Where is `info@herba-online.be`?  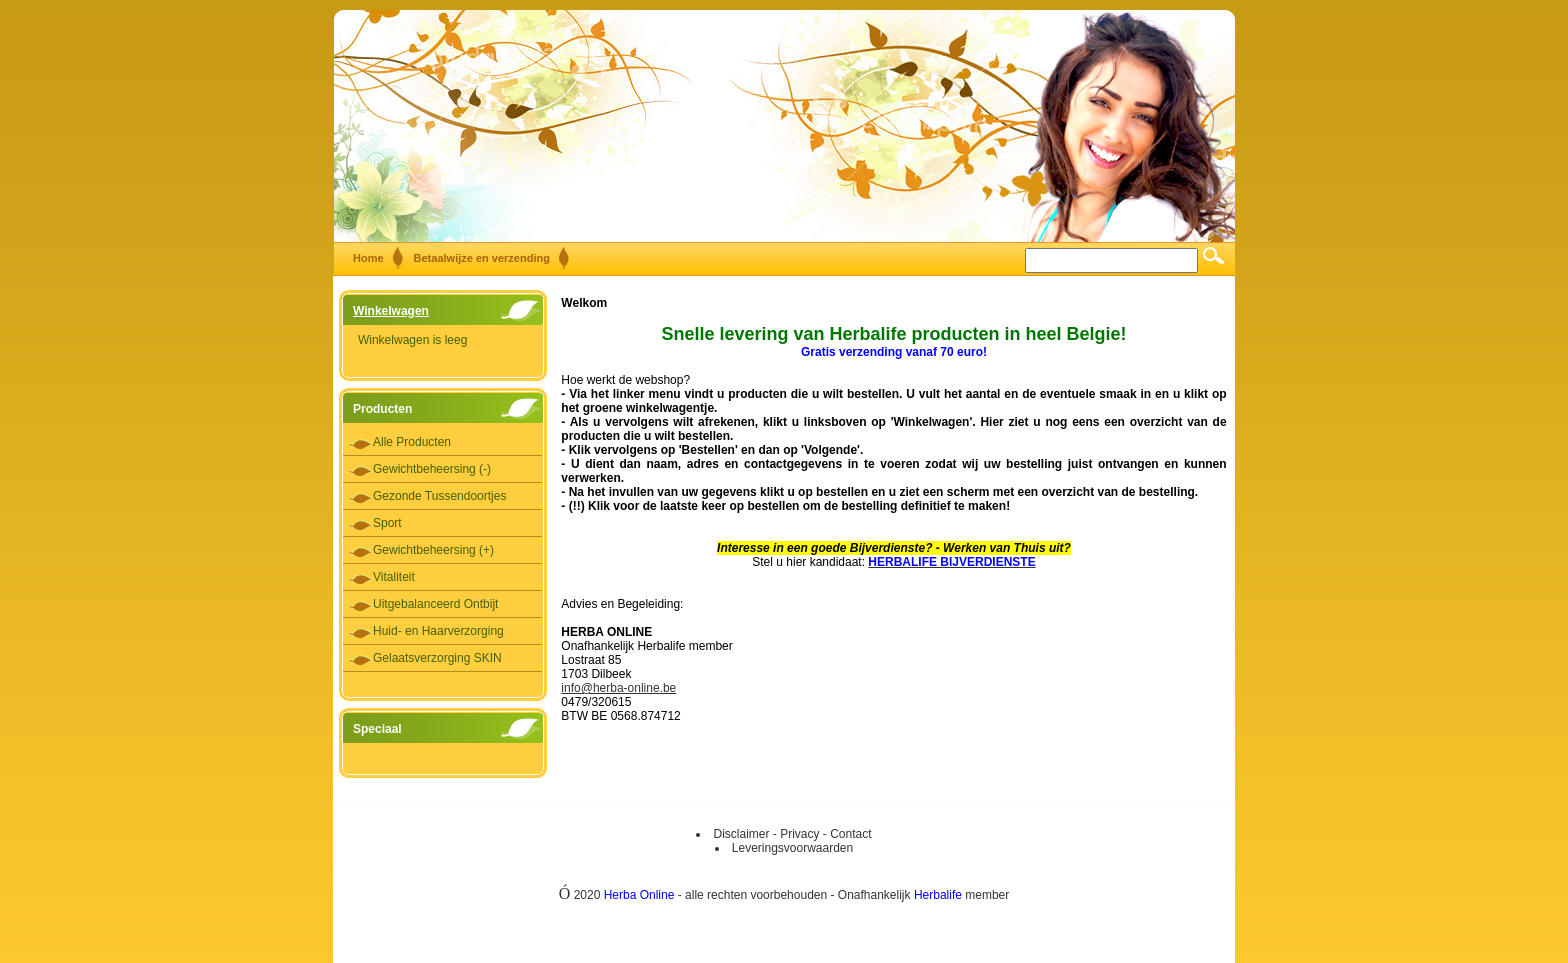
info@herba-online.be is located at coordinates (618, 688).